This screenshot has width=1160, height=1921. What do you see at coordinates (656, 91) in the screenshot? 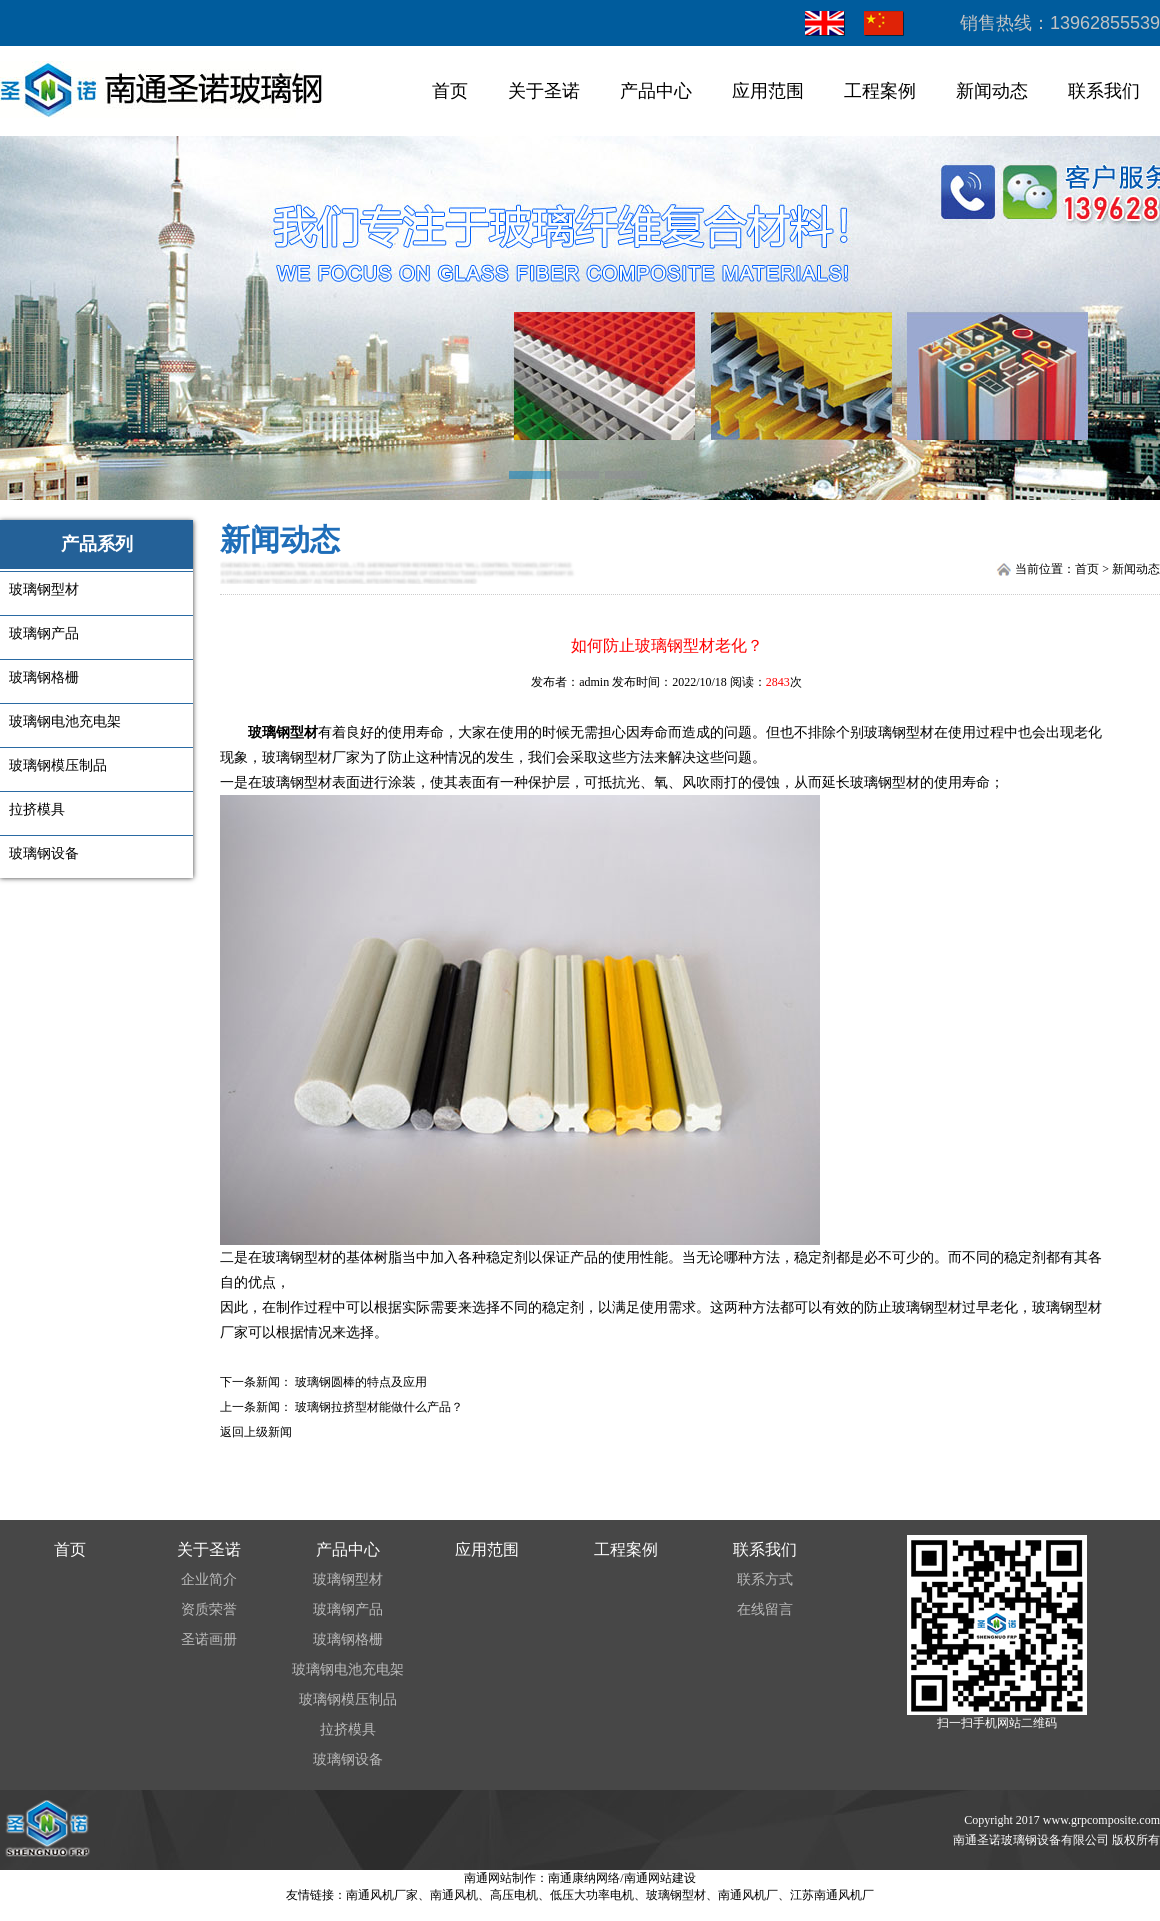
I see `产品中心` at bounding box center [656, 91].